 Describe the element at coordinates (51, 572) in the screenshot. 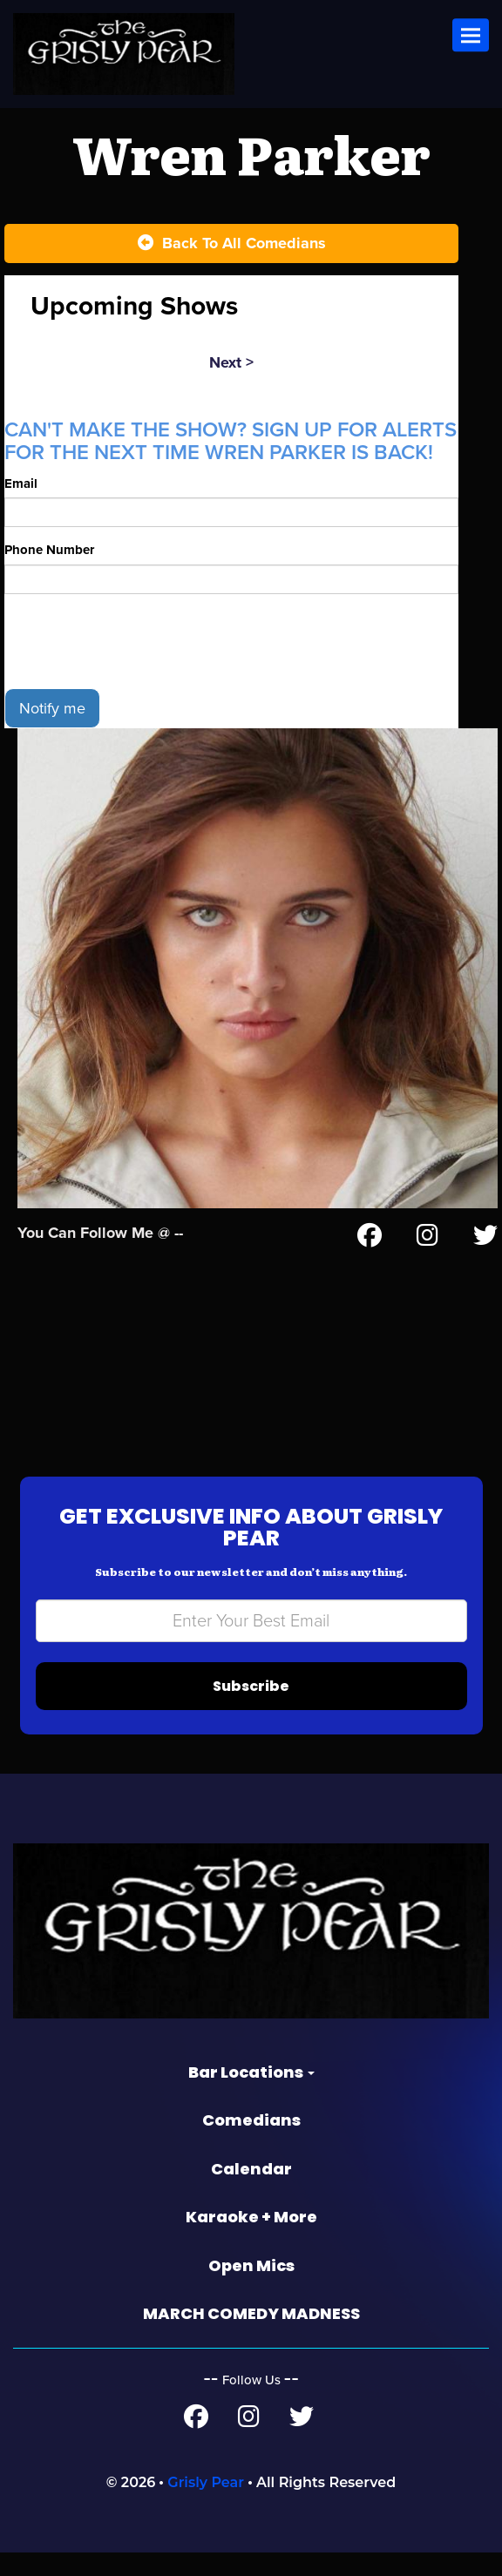

I see `Phone Number` at that location.